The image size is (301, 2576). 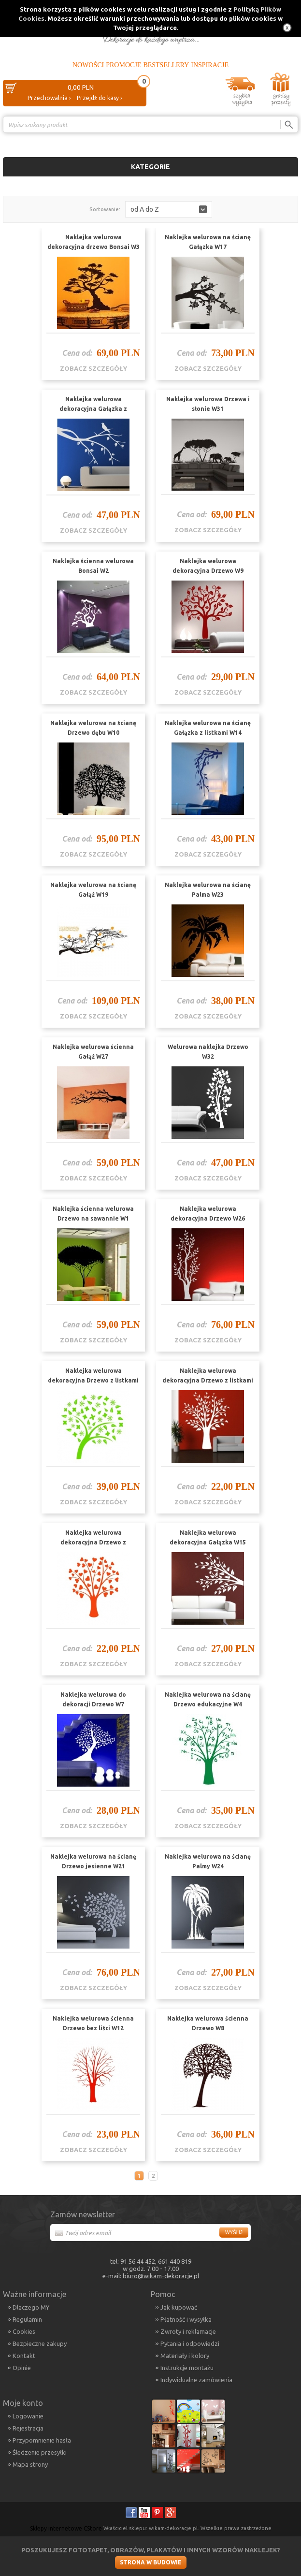 I want to click on Naklejka welurowa na ścianę Drzewo jesienne W21, so click(x=93, y=1861).